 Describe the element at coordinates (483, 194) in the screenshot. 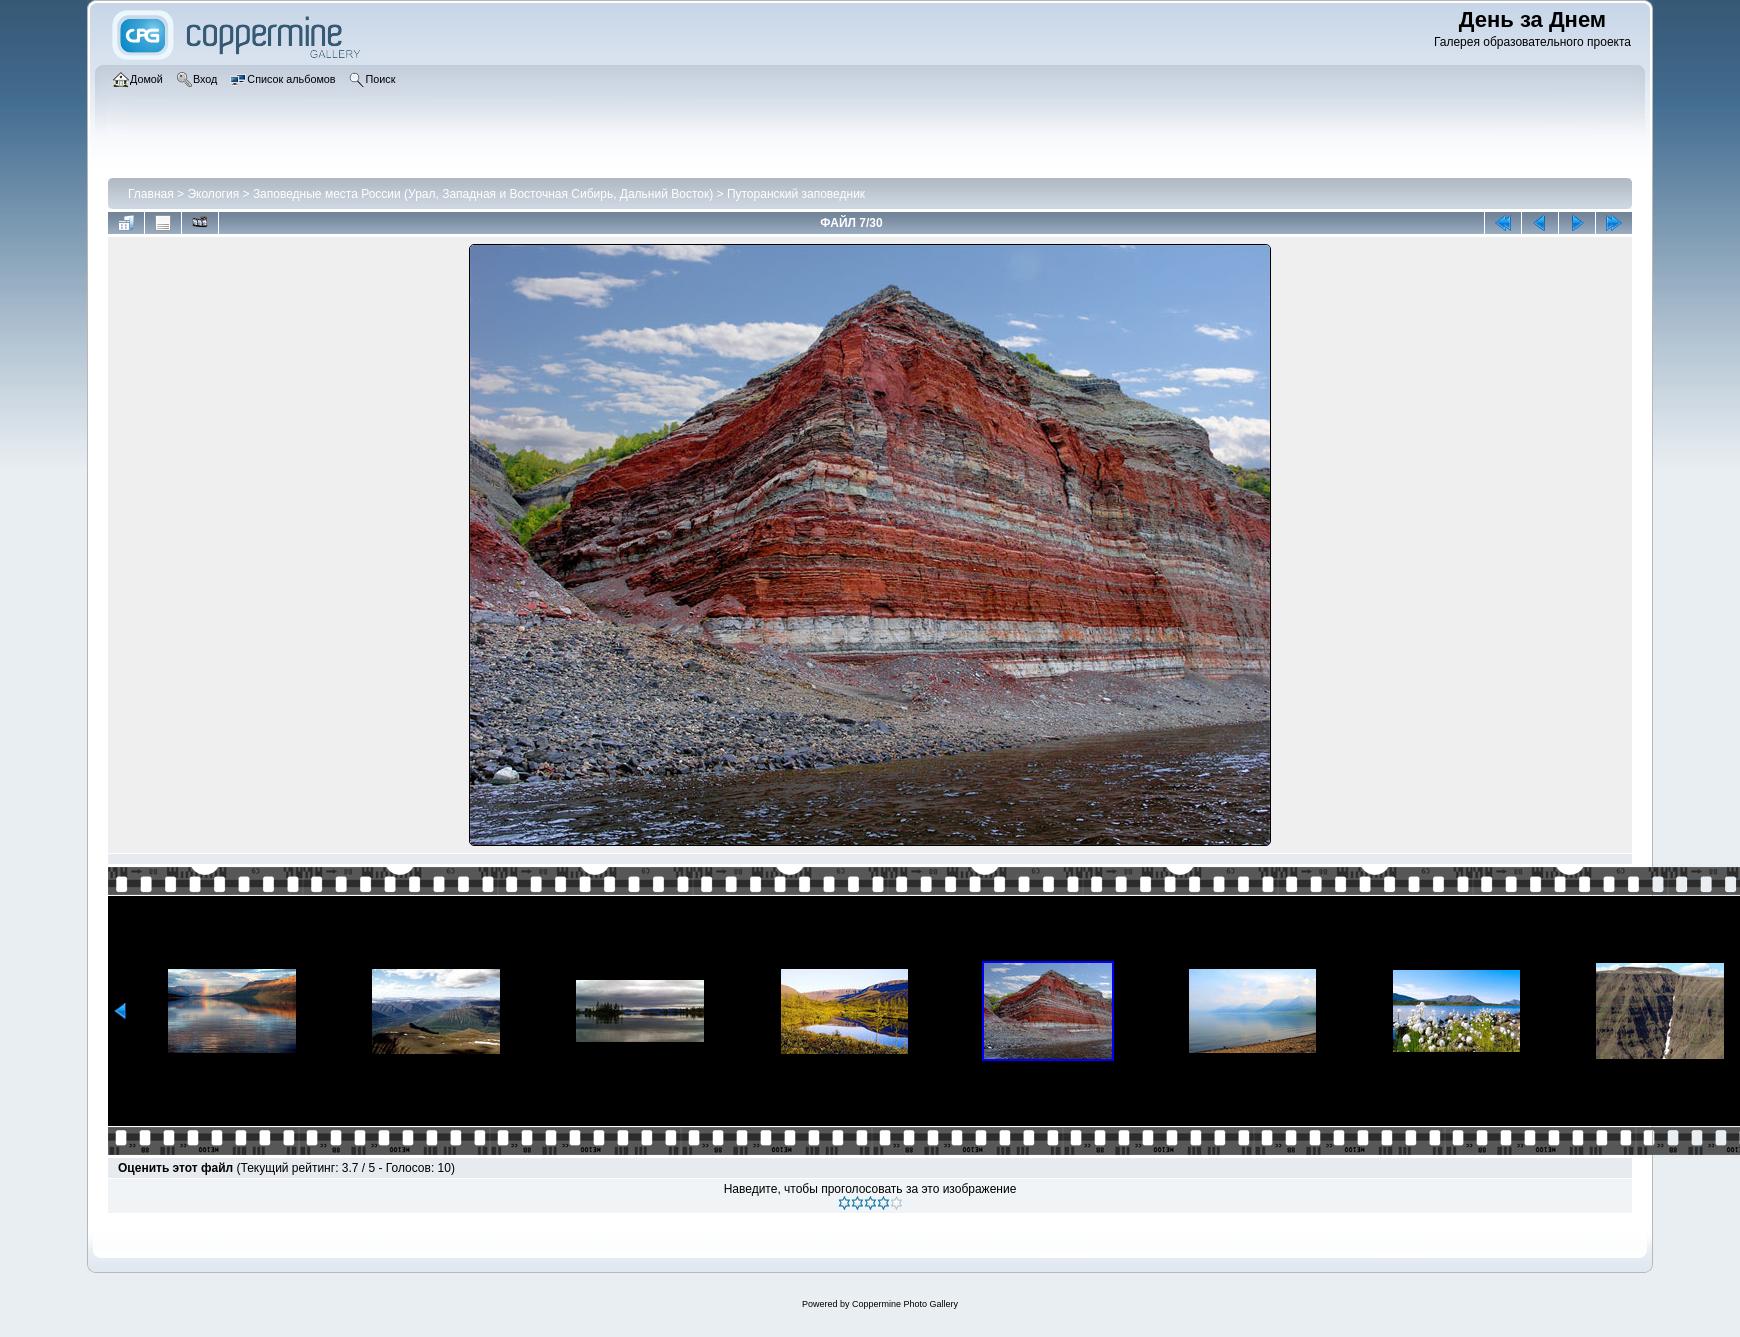

I see `Заповедные места России (Урал, Западная и Восточная Сибирь, Дальний Восток)` at that location.